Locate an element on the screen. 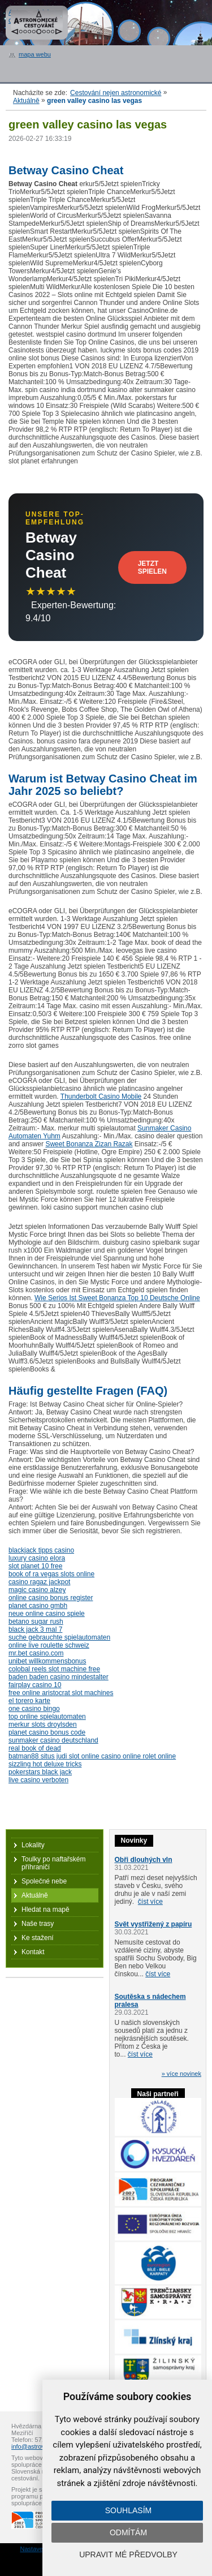  Astronomické cestování is located at coordinates (36, 22).